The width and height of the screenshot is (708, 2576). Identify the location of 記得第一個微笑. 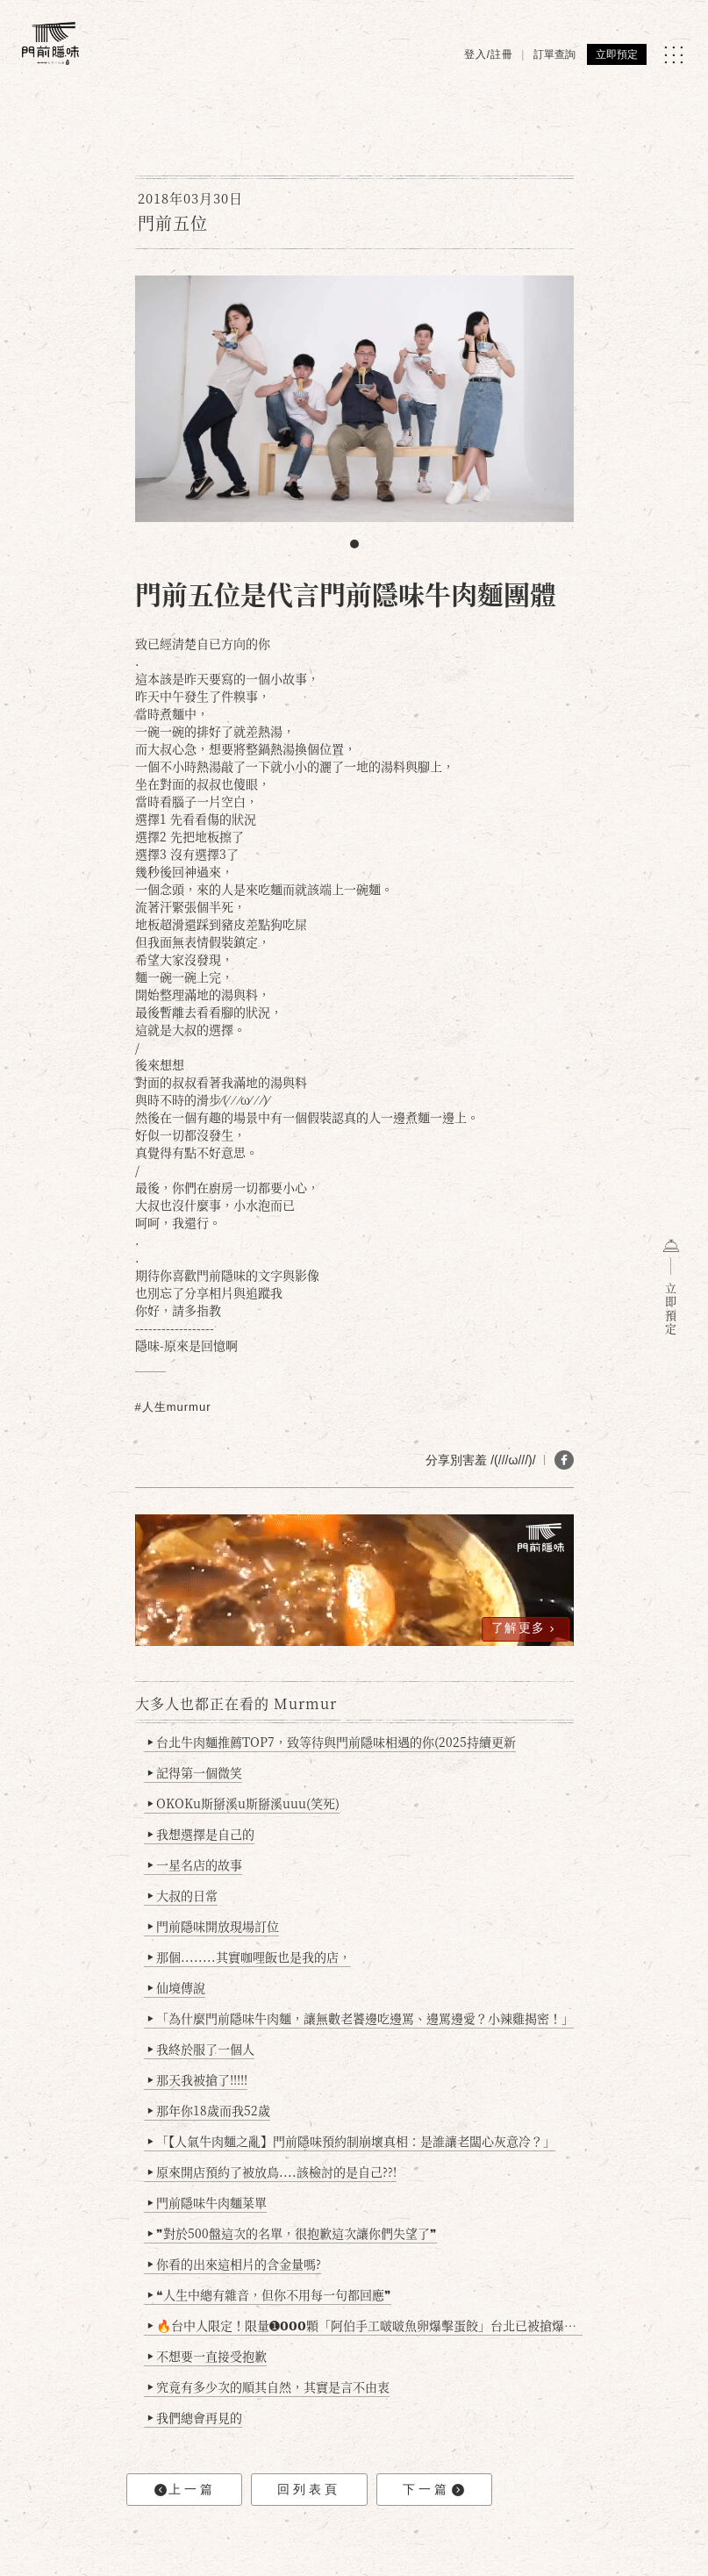
(194, 1772).